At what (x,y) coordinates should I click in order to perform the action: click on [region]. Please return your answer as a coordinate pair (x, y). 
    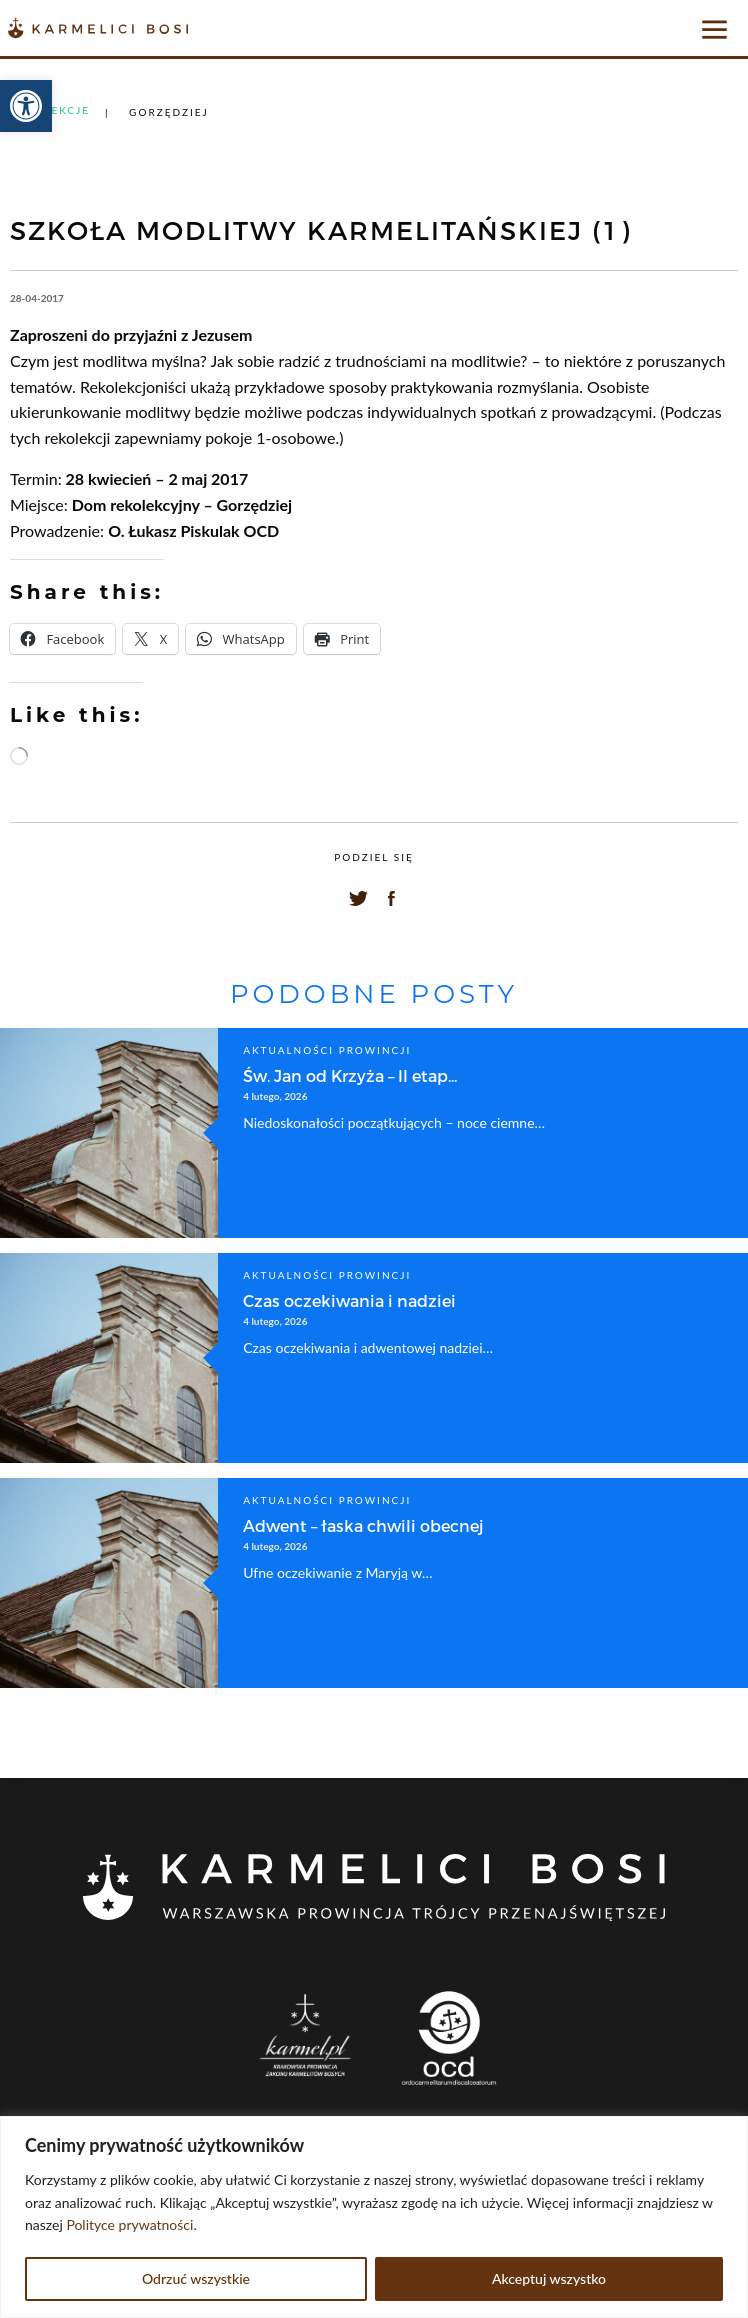
    Looking at the image, I should click on (374, 2217).